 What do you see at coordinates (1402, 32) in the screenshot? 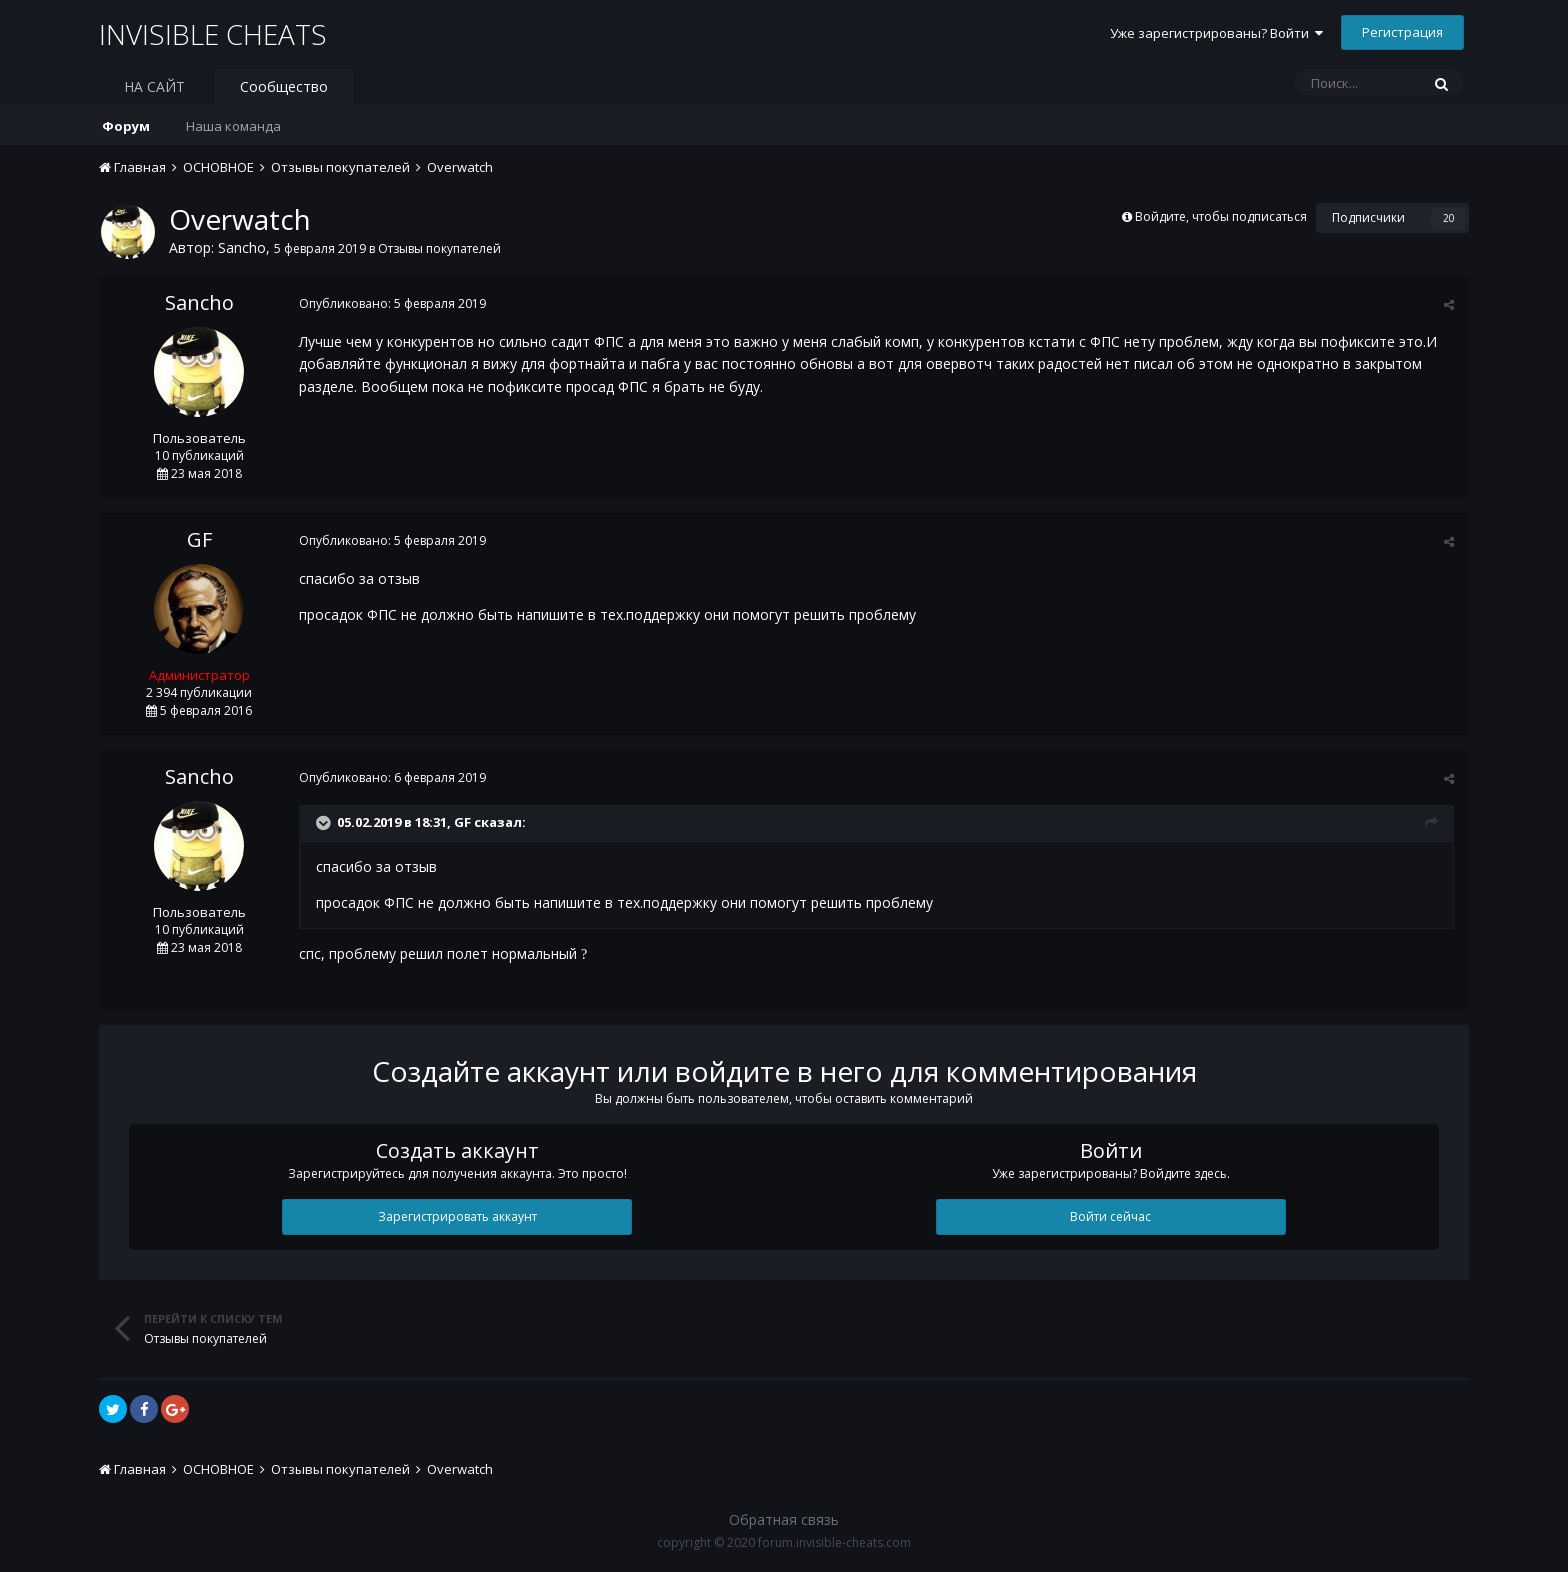
I see `Регистрация` at bounding box center [1402, 32].